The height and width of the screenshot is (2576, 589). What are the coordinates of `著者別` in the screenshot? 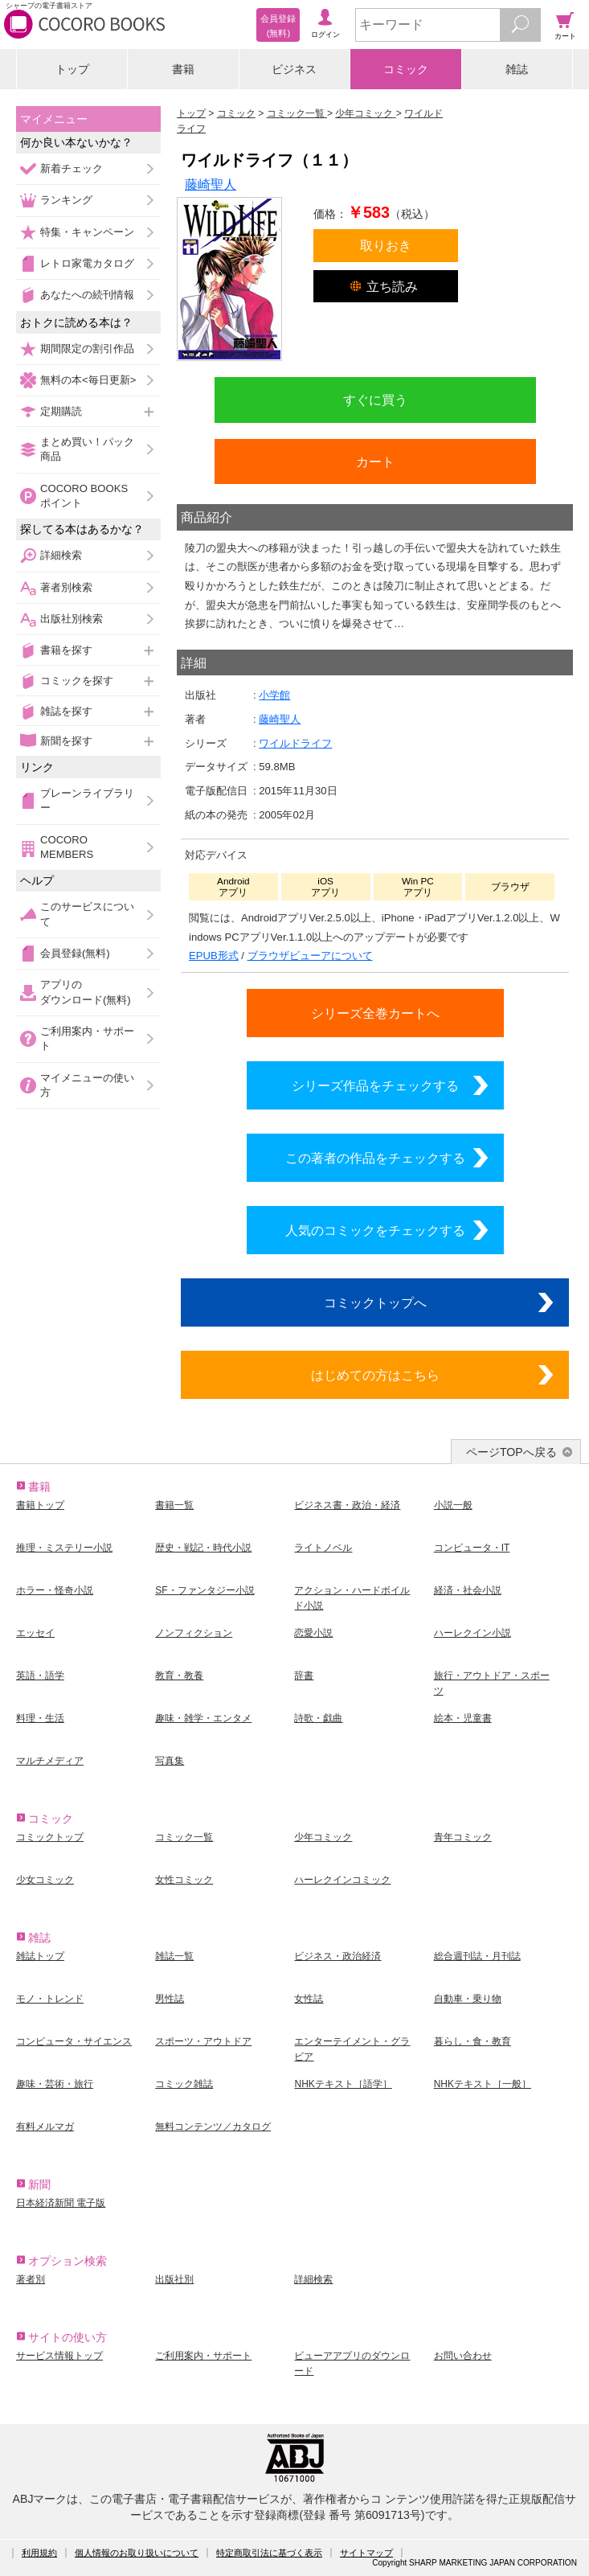 It's located at (30, 2279).